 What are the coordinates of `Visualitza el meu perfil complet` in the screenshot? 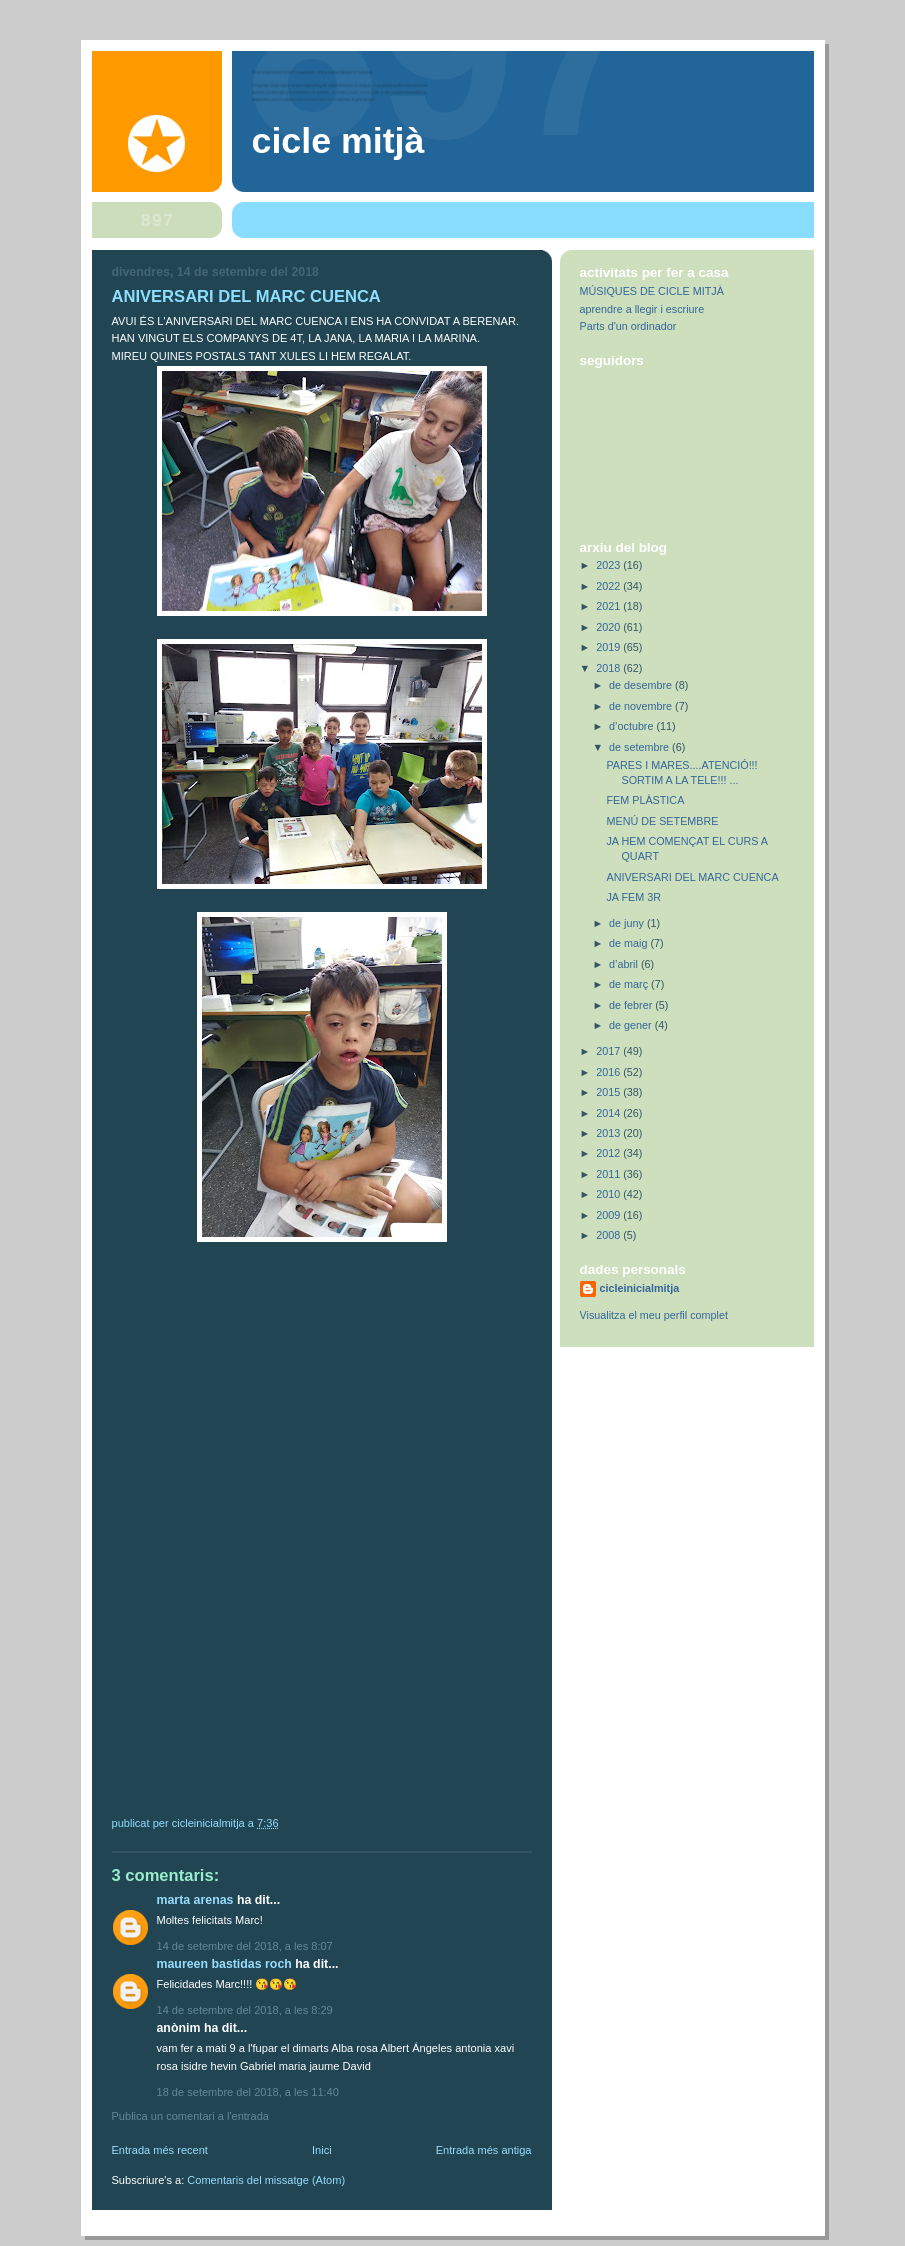 It's located at (654, 1315).